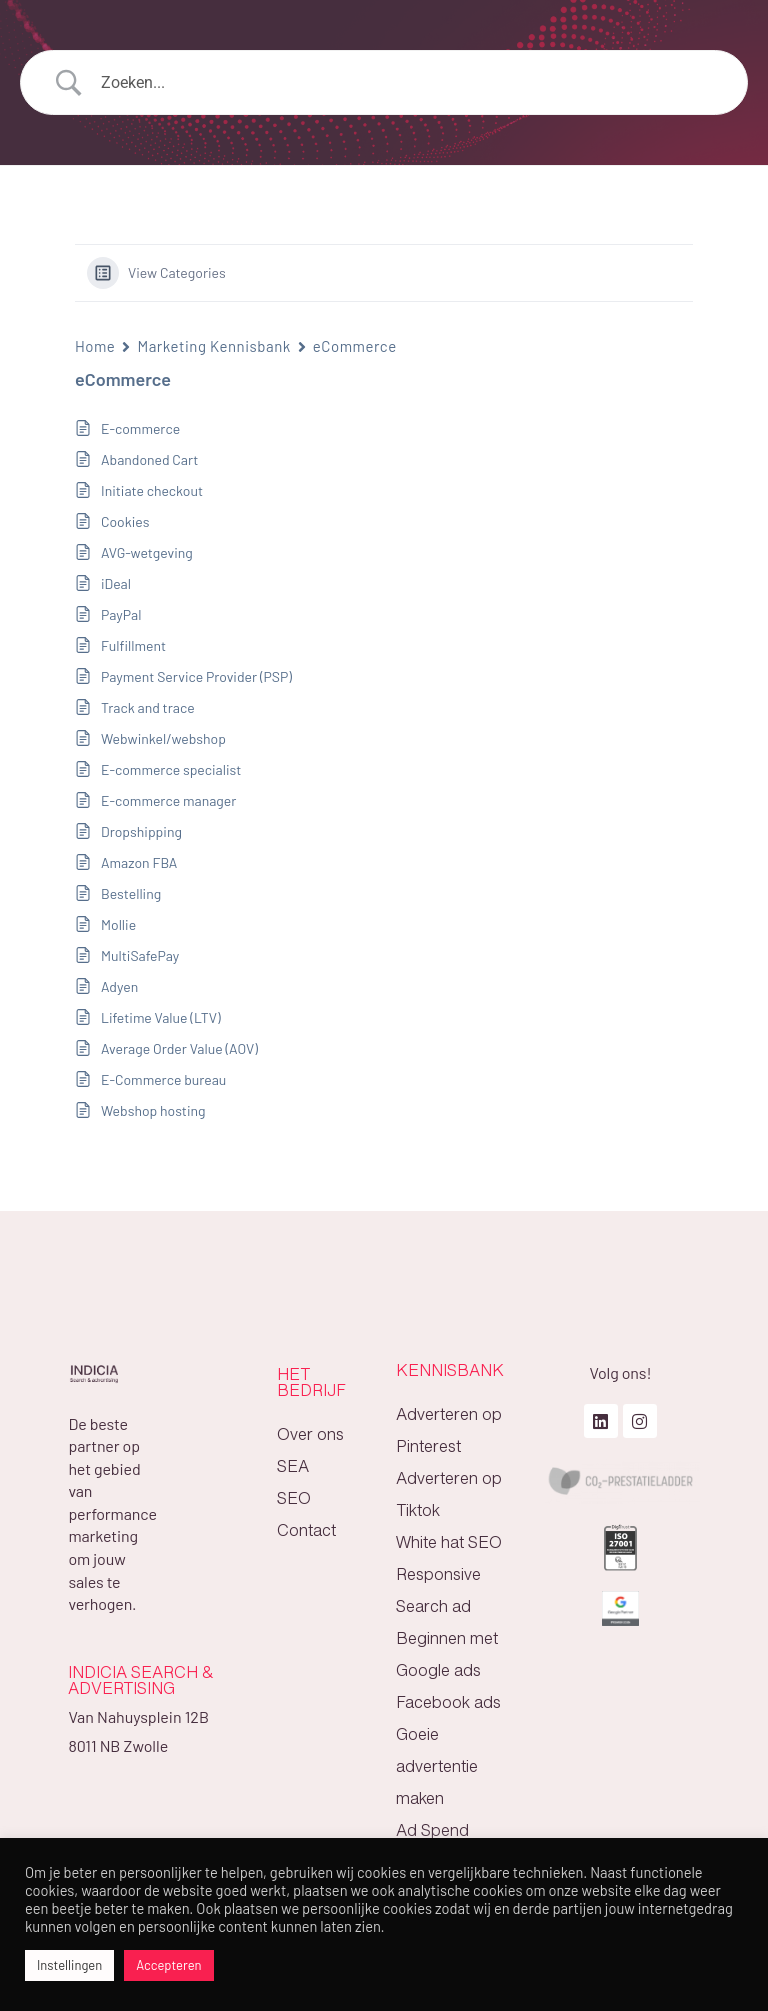  Describe the element at coordinates (95, 346) in the screenshot. I see `Home` at that location.